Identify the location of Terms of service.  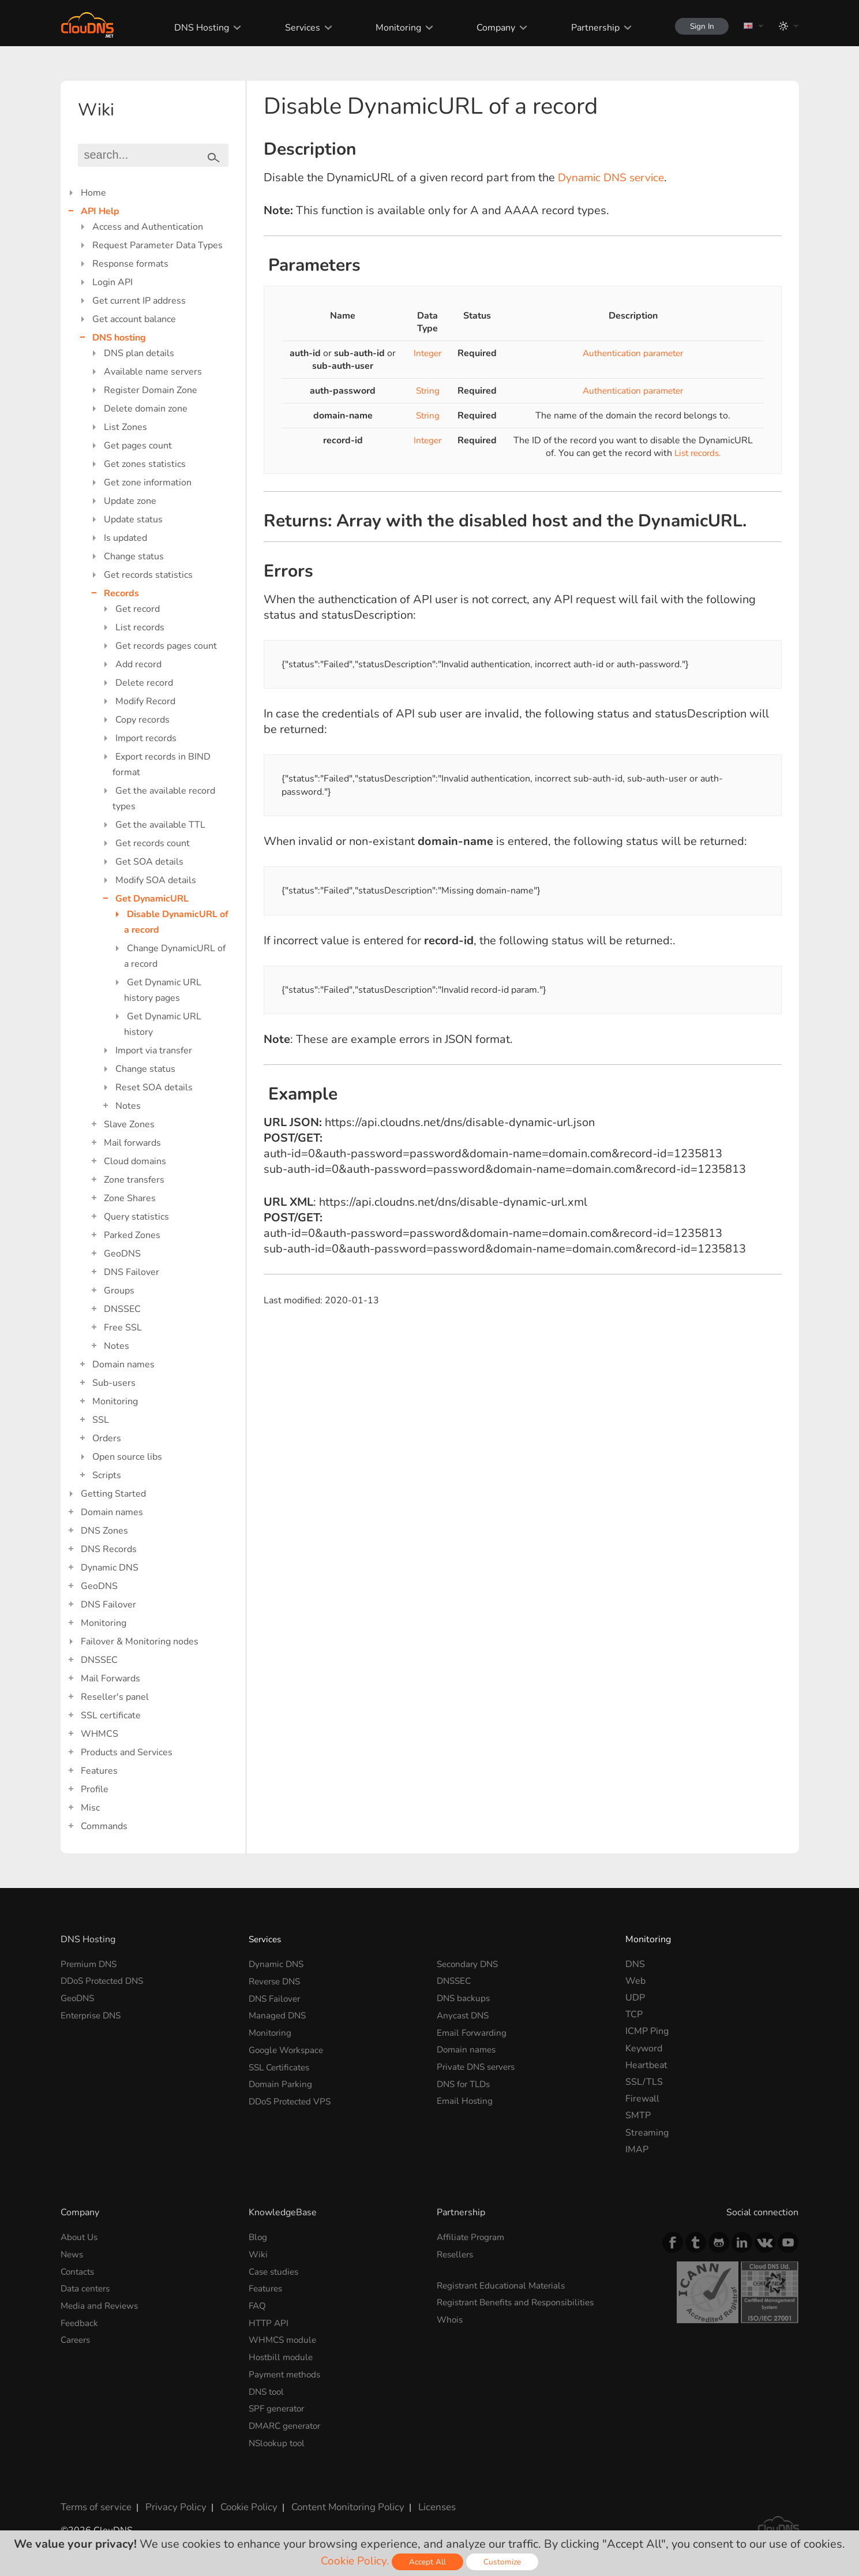
(95, 2502).